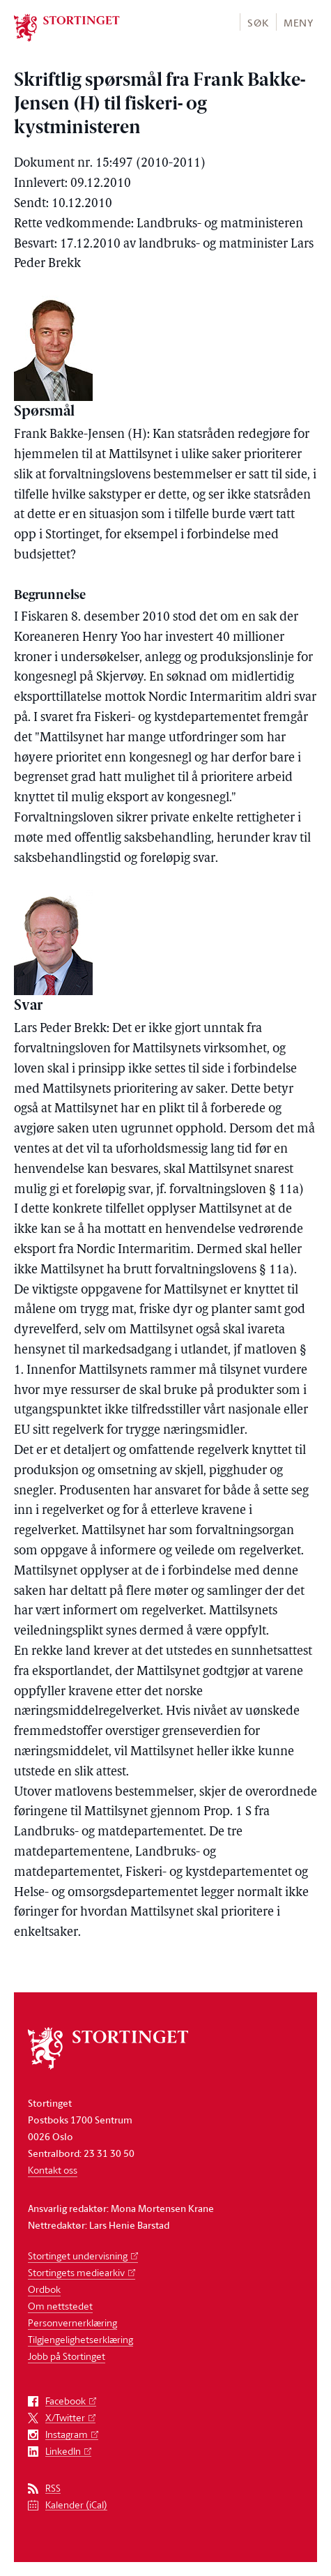 Image resolution: width=331 pixels, height=2576 pixels. What do you see at coordinates (44, 2289) in the screenshot?
I see `Ordbok` at bounding box center [44, 2289].